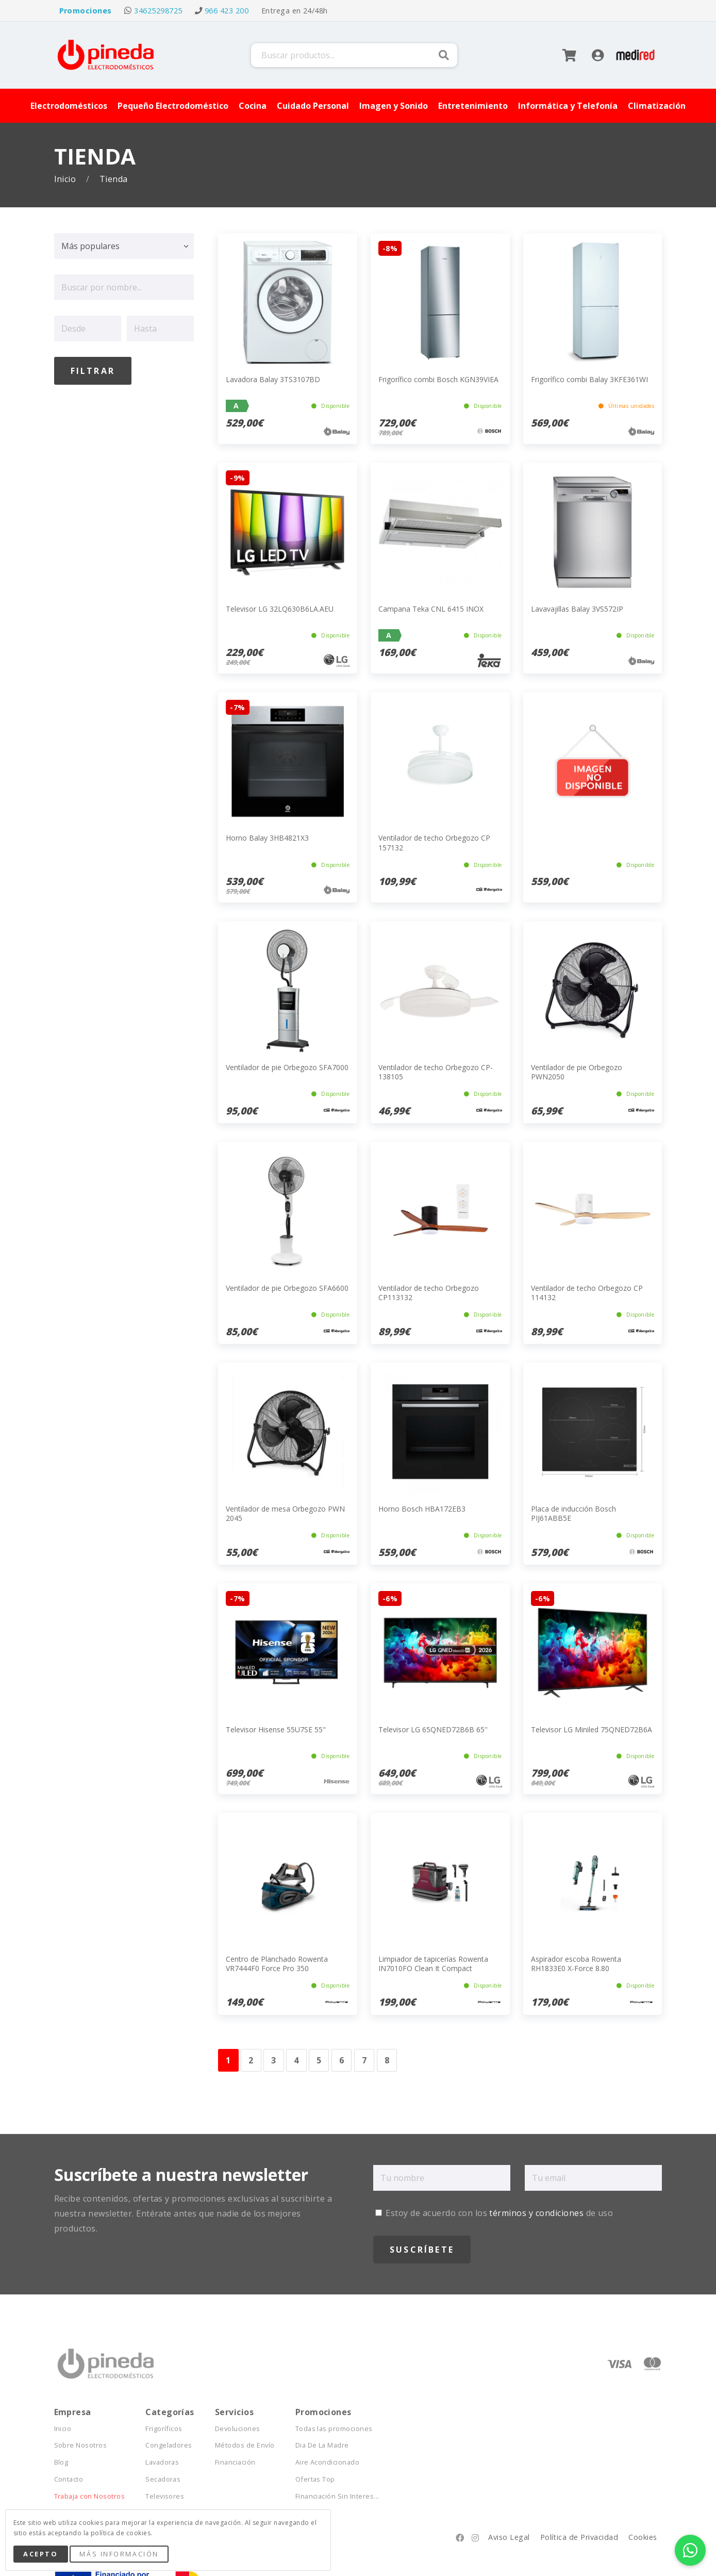  What do you see at coordinates (587, 1292) in the screenshot?
I see `Ventilador de techo Orbegozo CP 114132` at bounding box center [587, 1292].